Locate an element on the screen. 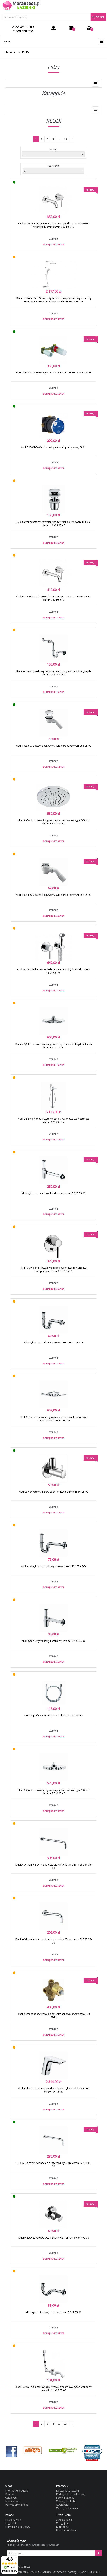 The width and height of the screenshot is (107, 2576). Zarejestruj się is located at coordinates (64, 2519).